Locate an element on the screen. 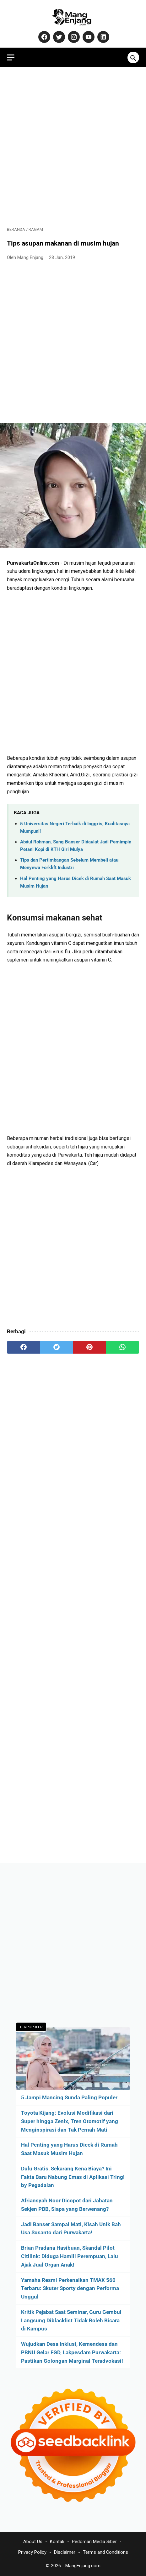 The width and height of the screenshot is (146, 2576). [linkedin-icon] is located at coordinates (102, 37).